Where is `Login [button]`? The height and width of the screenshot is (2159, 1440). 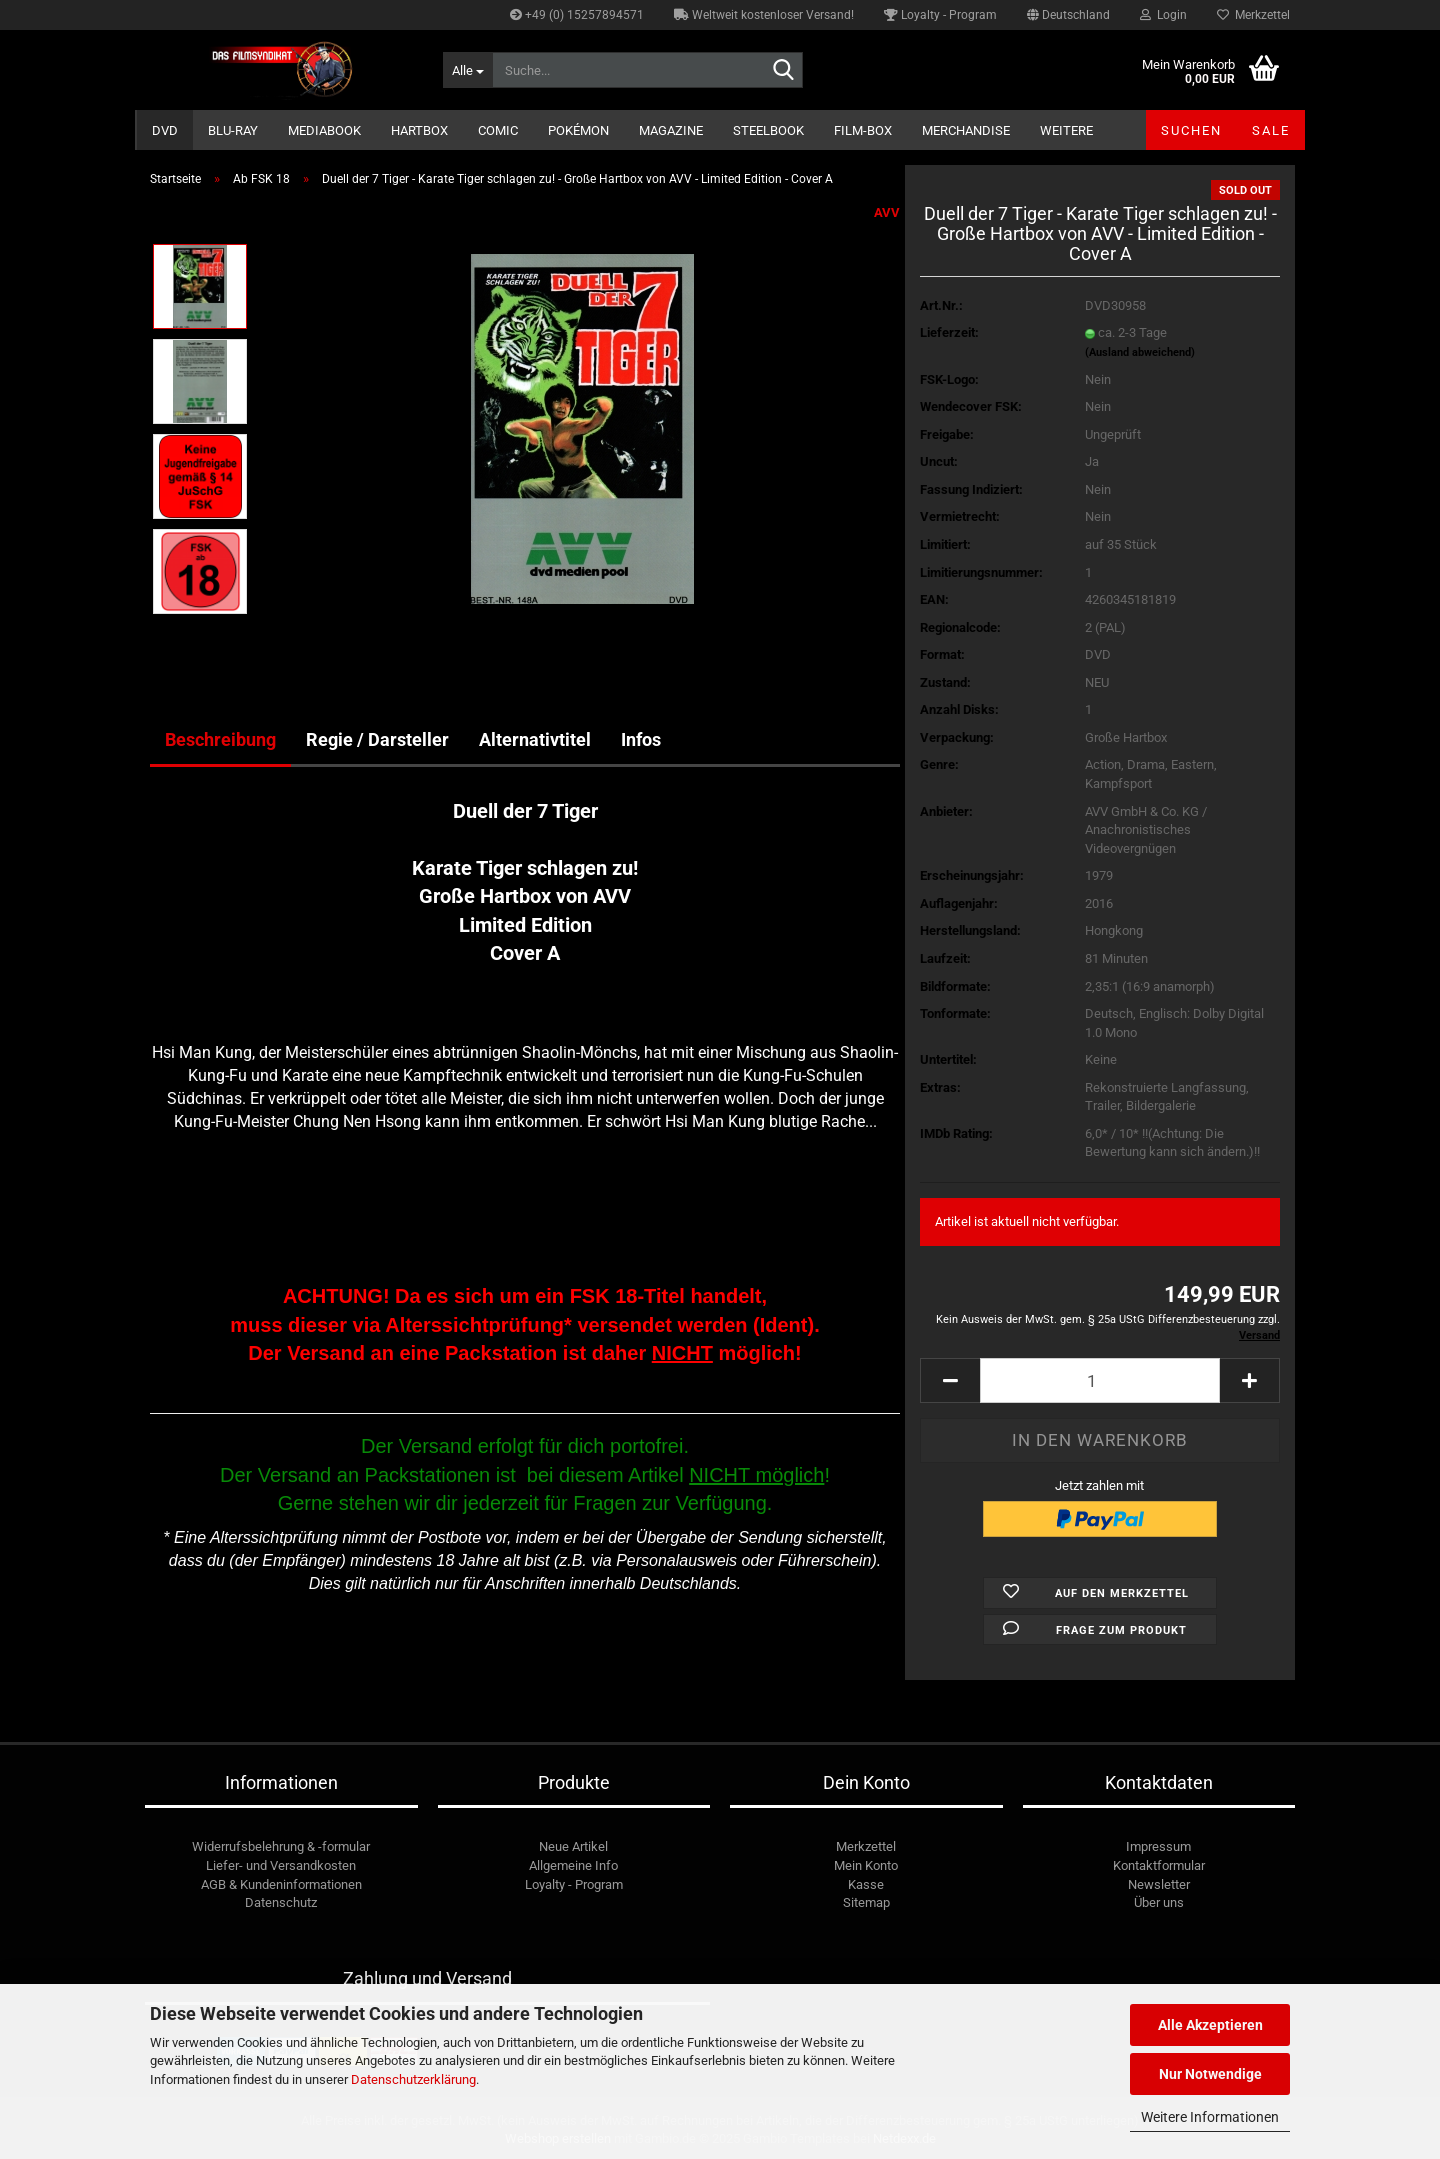
Login [button] is located at coordinates (1163, 15).